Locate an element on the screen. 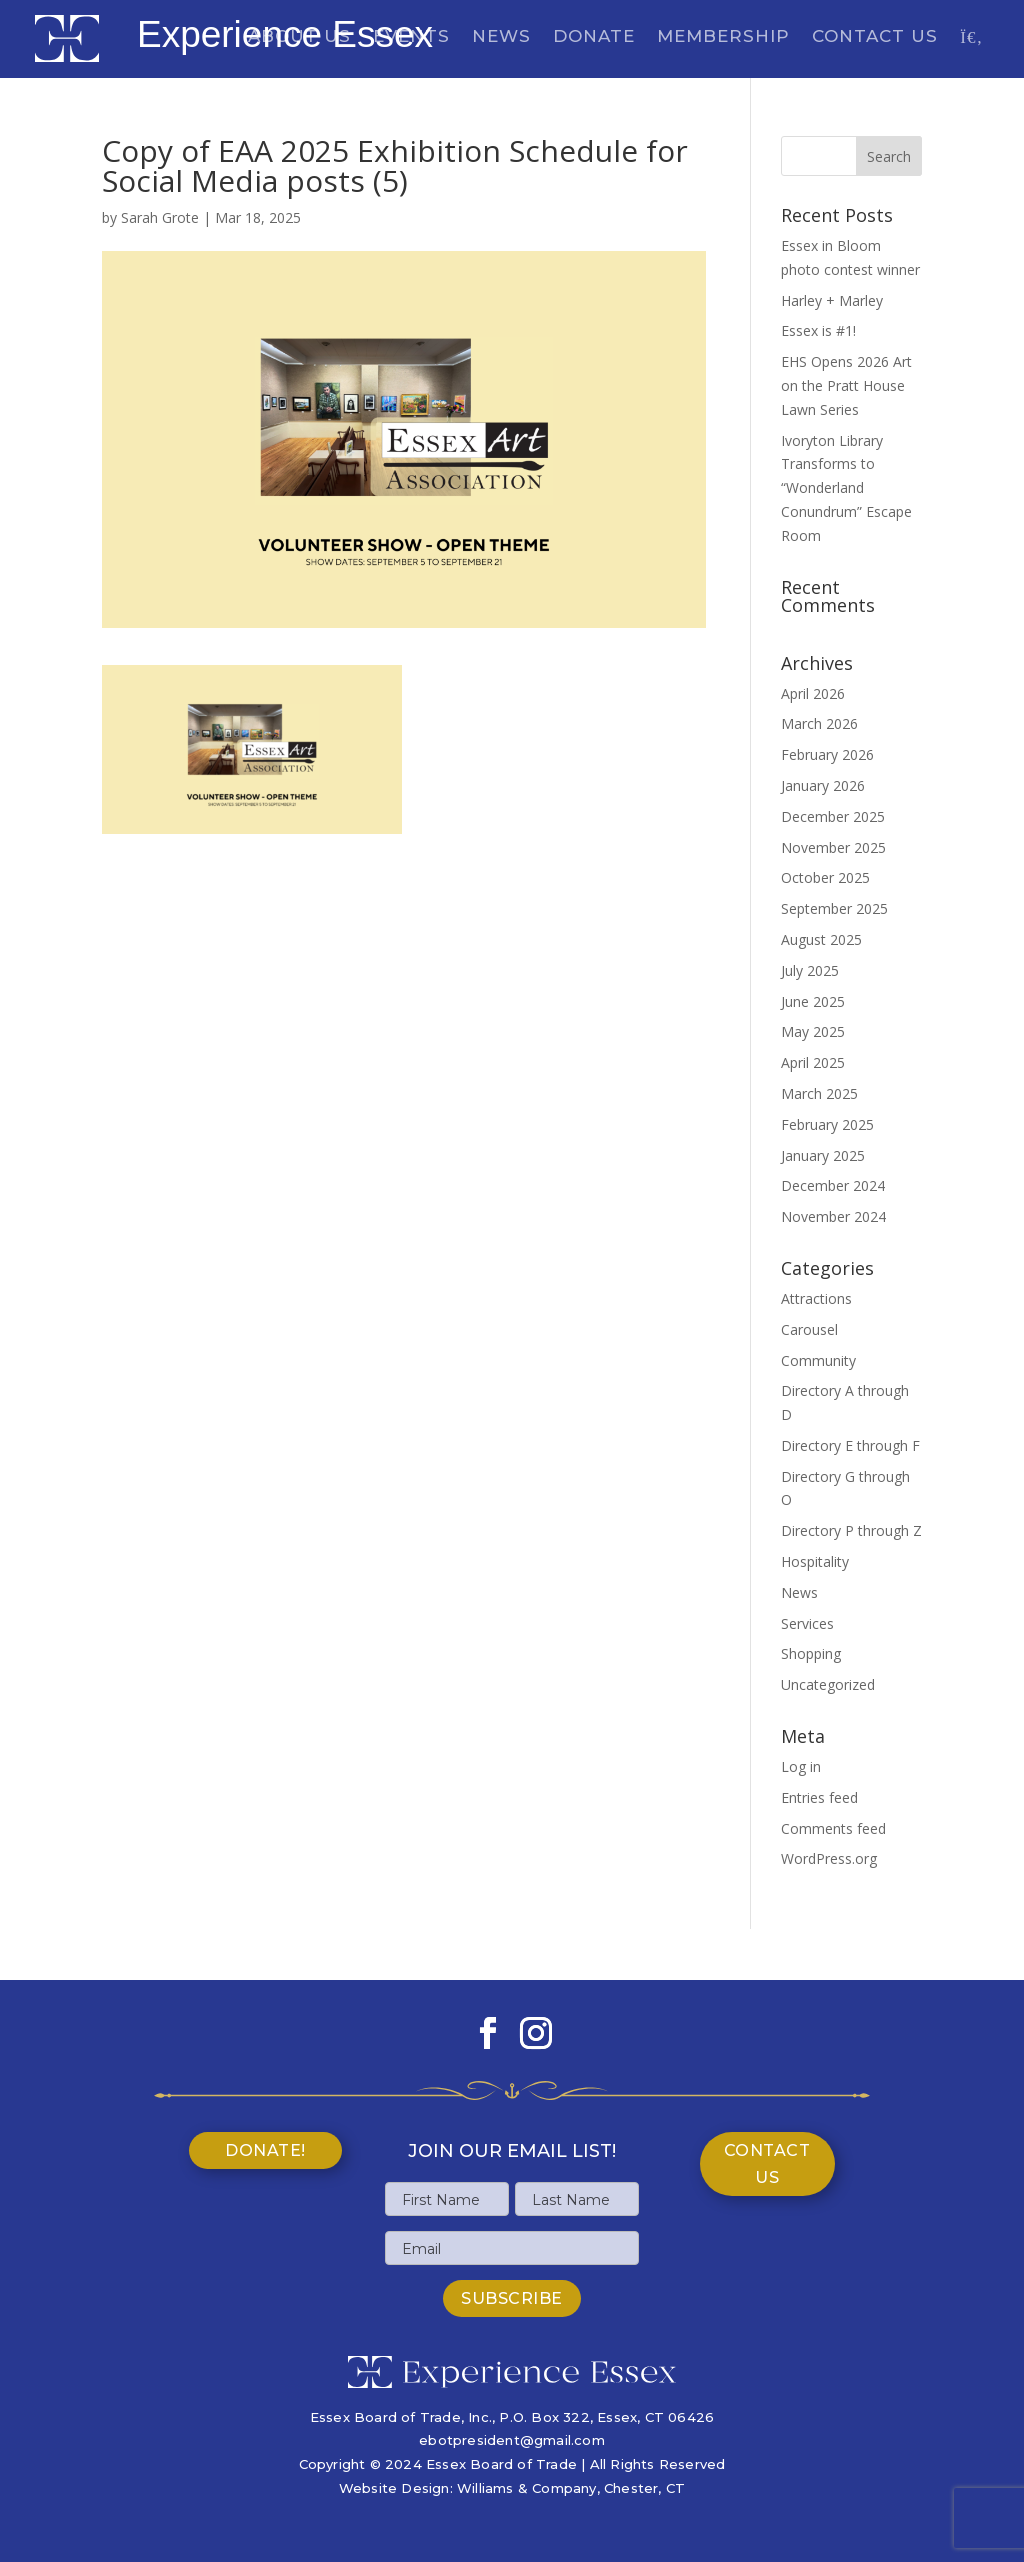  January 2025 is located at coordinates (823, 1155).